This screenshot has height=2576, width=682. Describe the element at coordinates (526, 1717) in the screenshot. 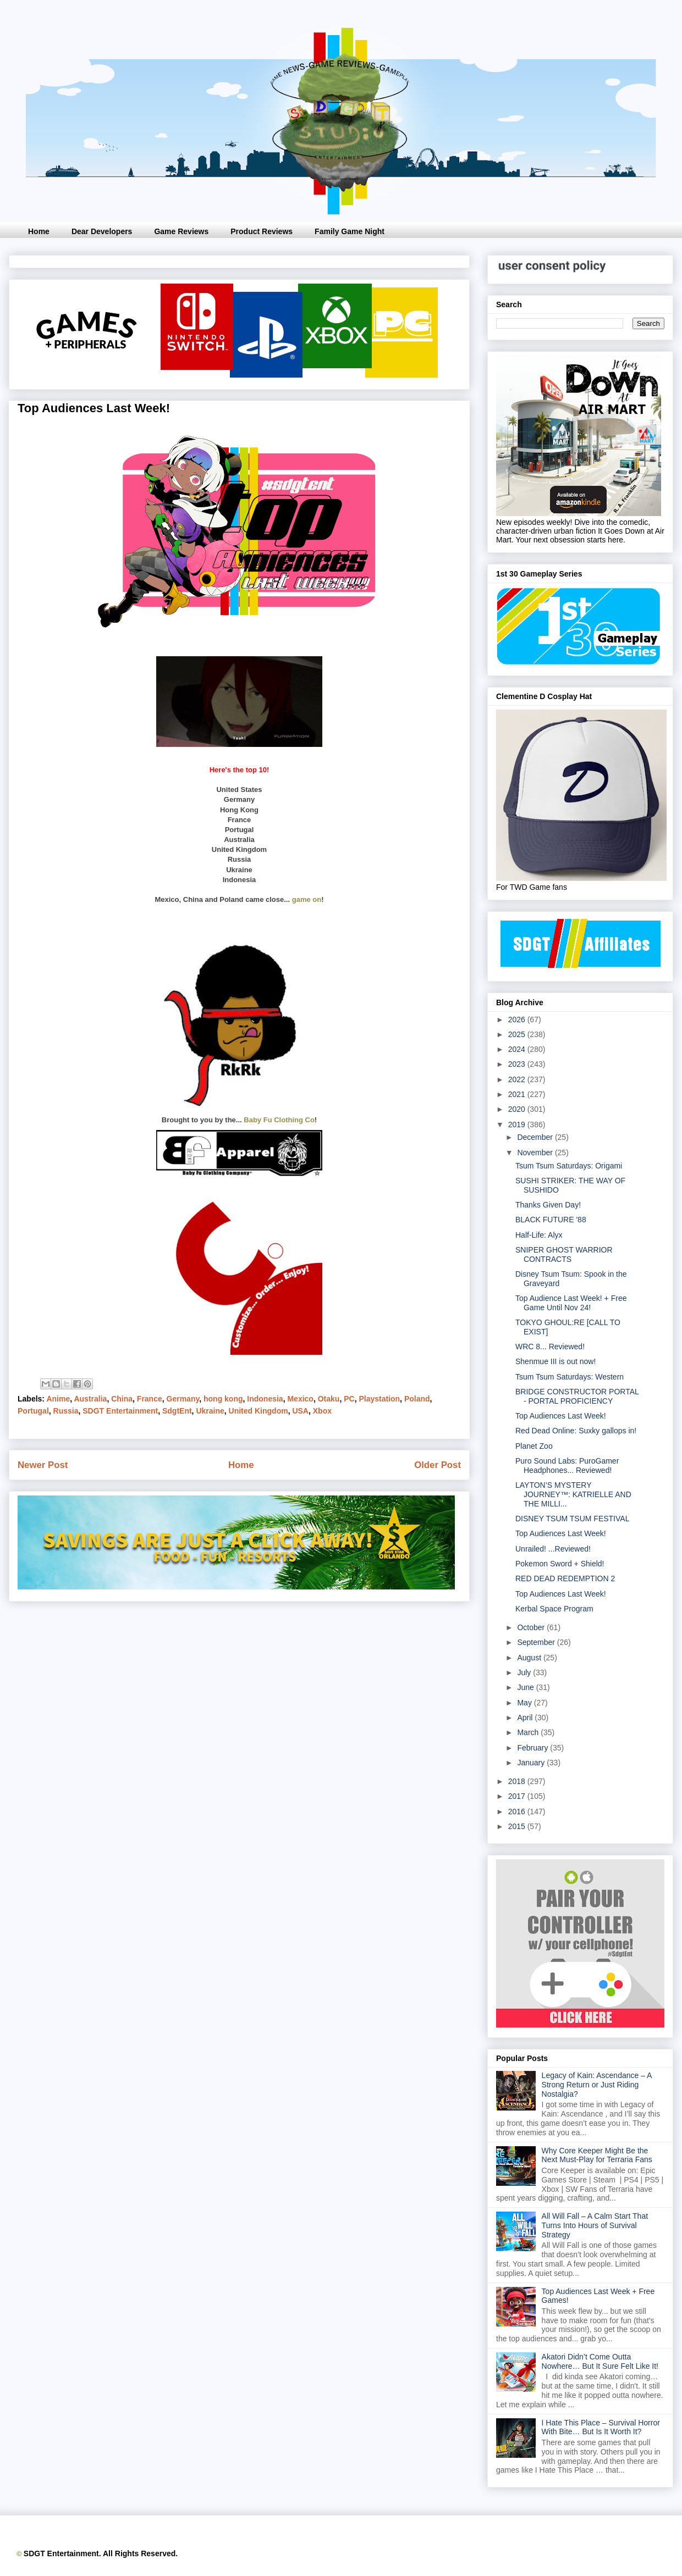

I see `April` at that location.